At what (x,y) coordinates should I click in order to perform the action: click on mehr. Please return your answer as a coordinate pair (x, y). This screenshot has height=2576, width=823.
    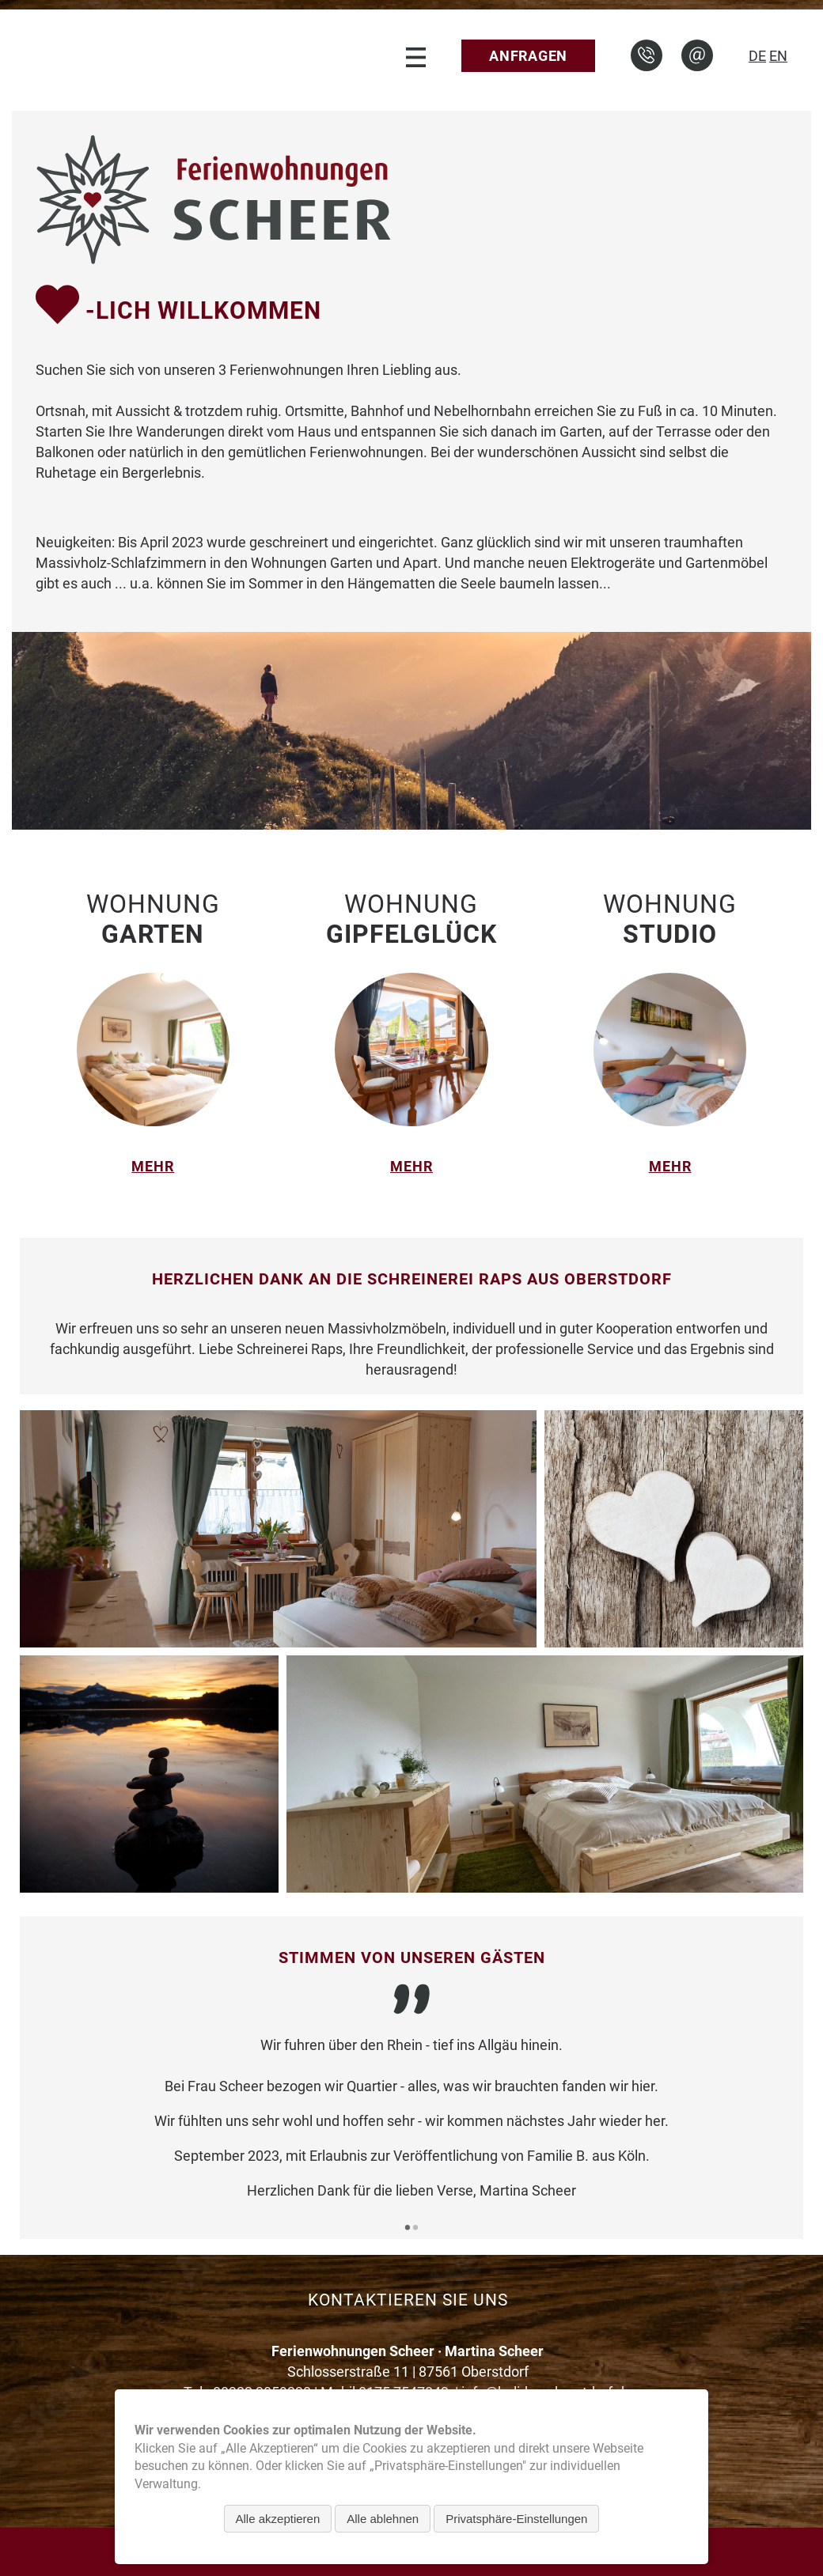
    Looking at the image, I should click on (152, 1166).